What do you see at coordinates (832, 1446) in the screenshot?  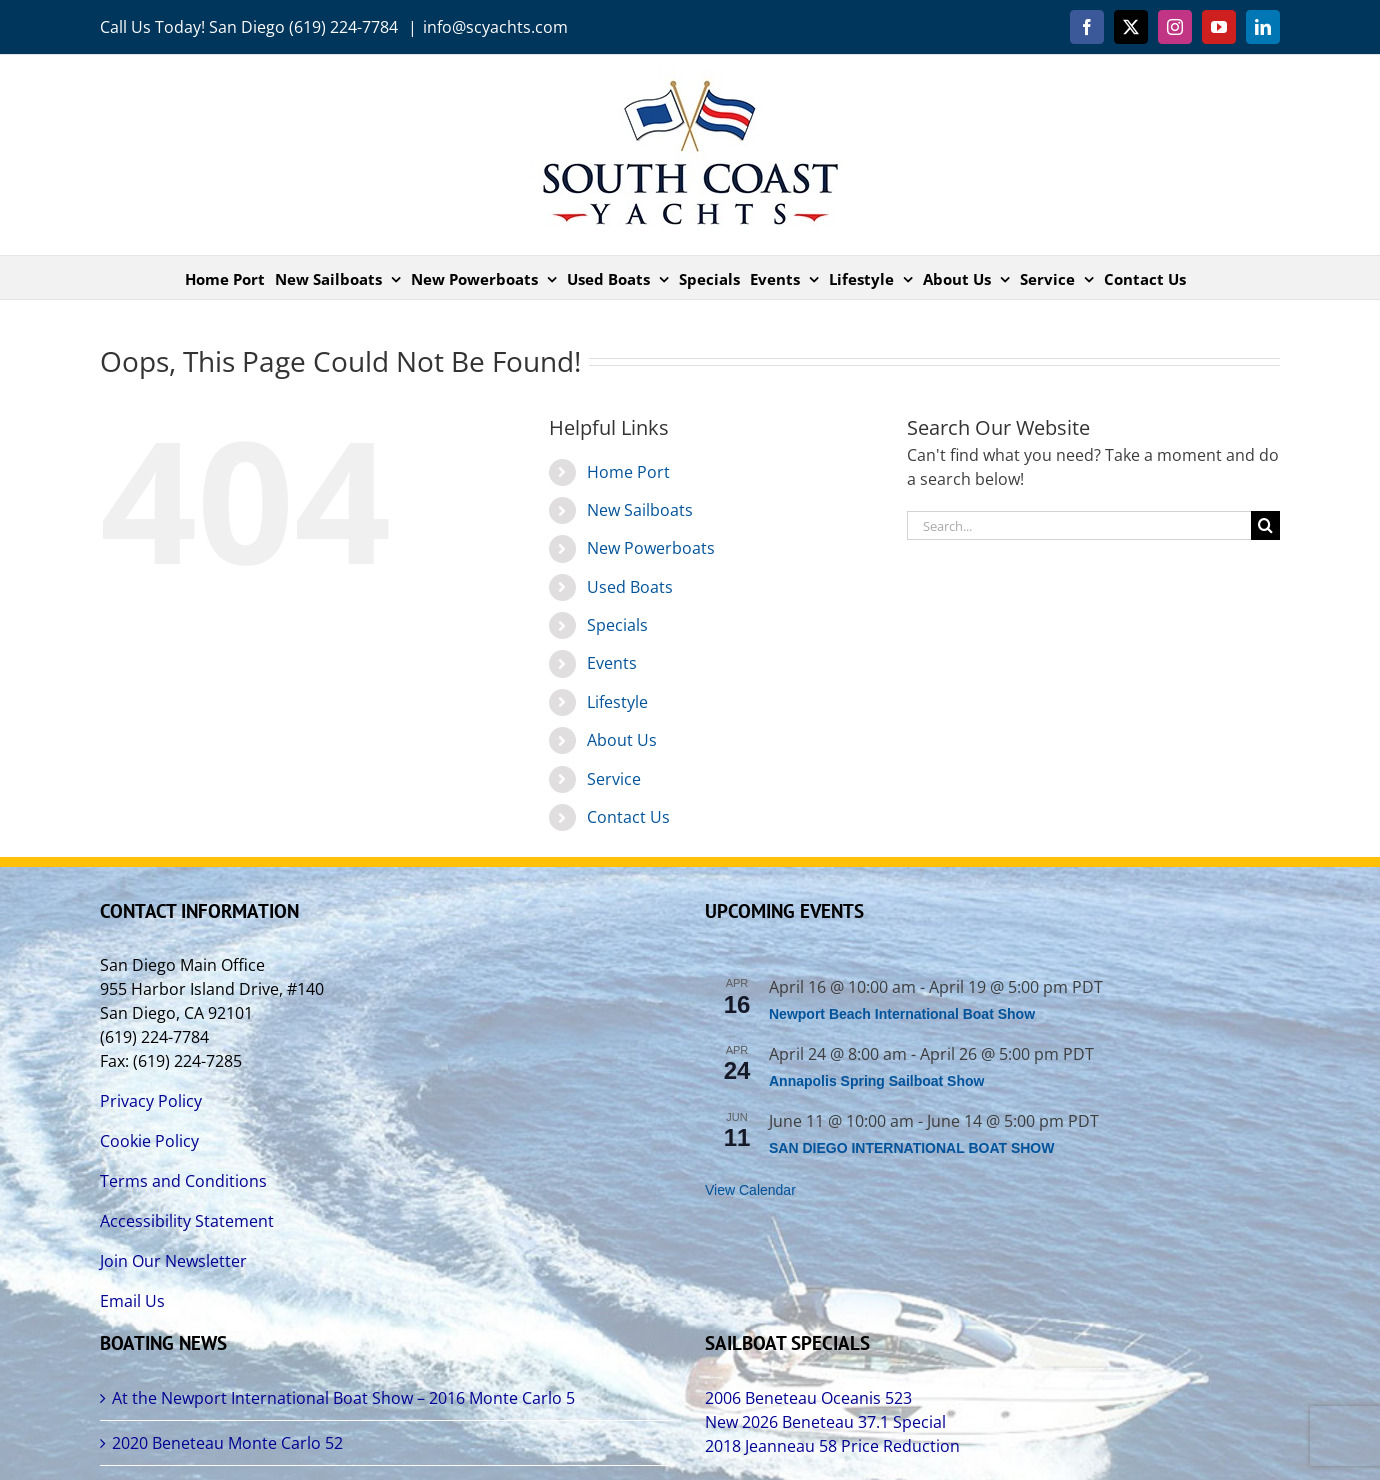 I see `2018 Jeanneau 58 Price Reduction` at bounding box center [832, 1446].